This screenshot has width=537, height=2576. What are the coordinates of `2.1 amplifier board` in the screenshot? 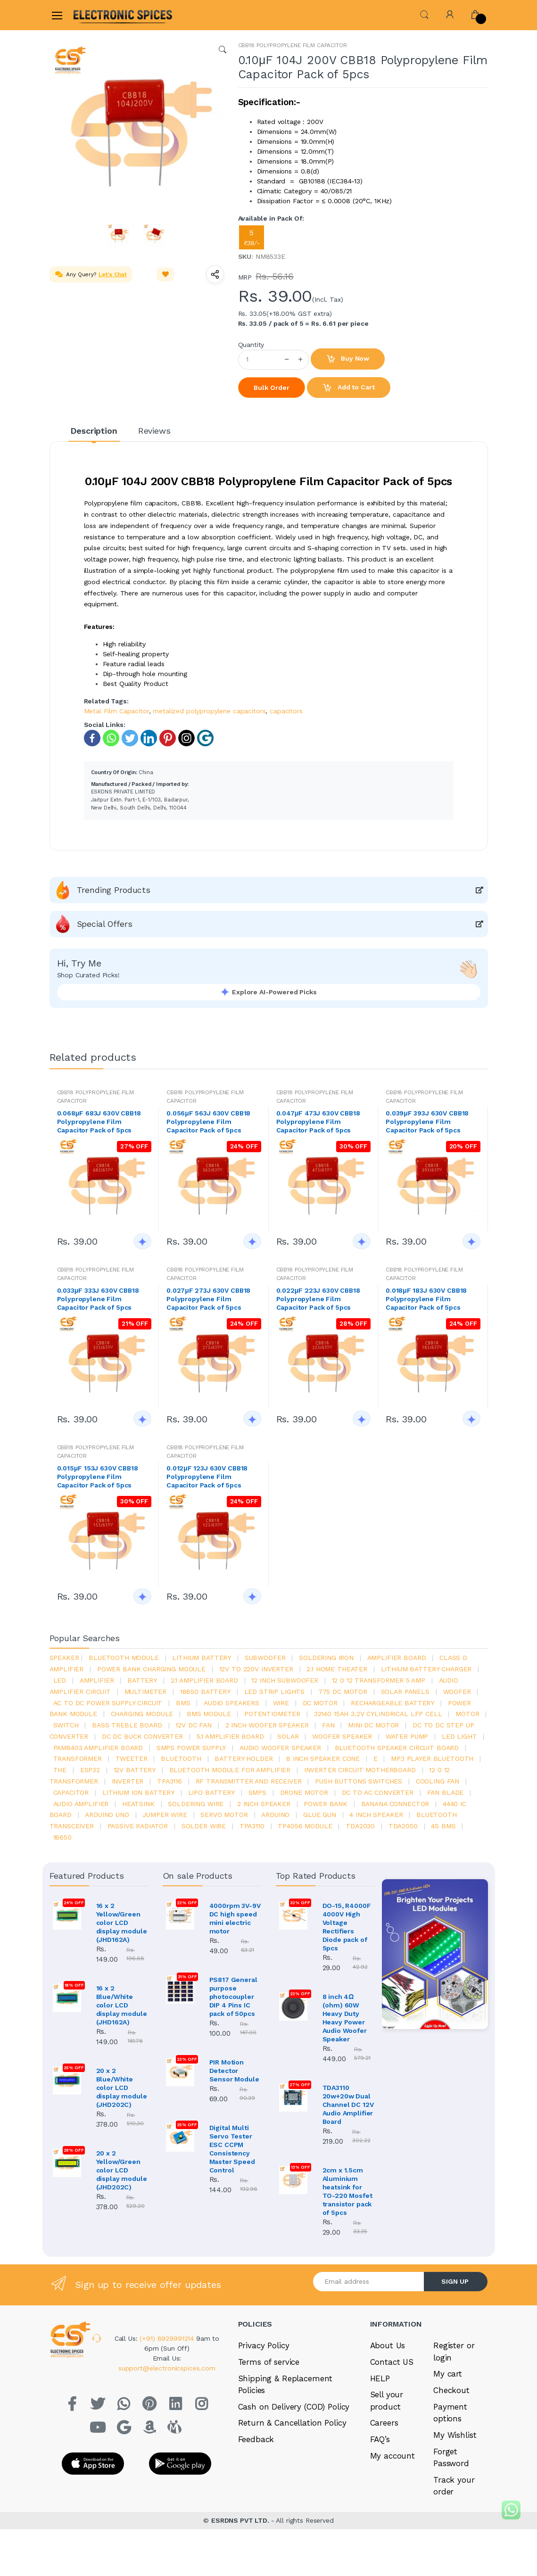 It's located at (204, 1680).